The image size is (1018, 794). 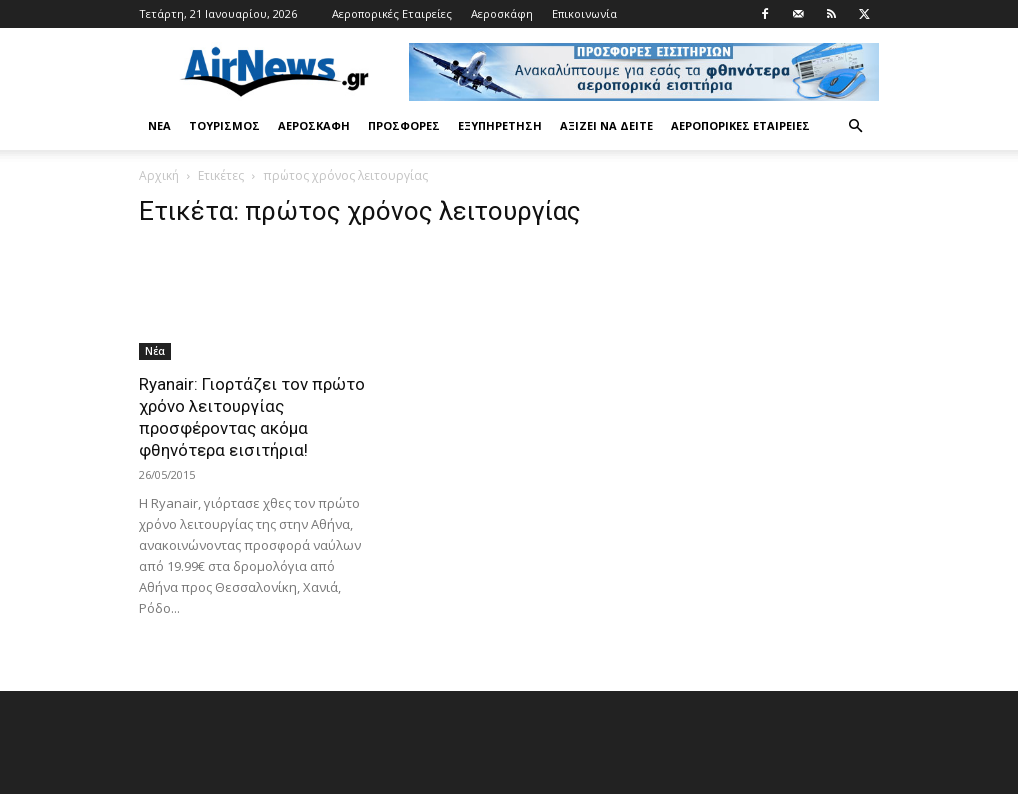 I want to click on Τουρισμός, so click(x=224, y=125).